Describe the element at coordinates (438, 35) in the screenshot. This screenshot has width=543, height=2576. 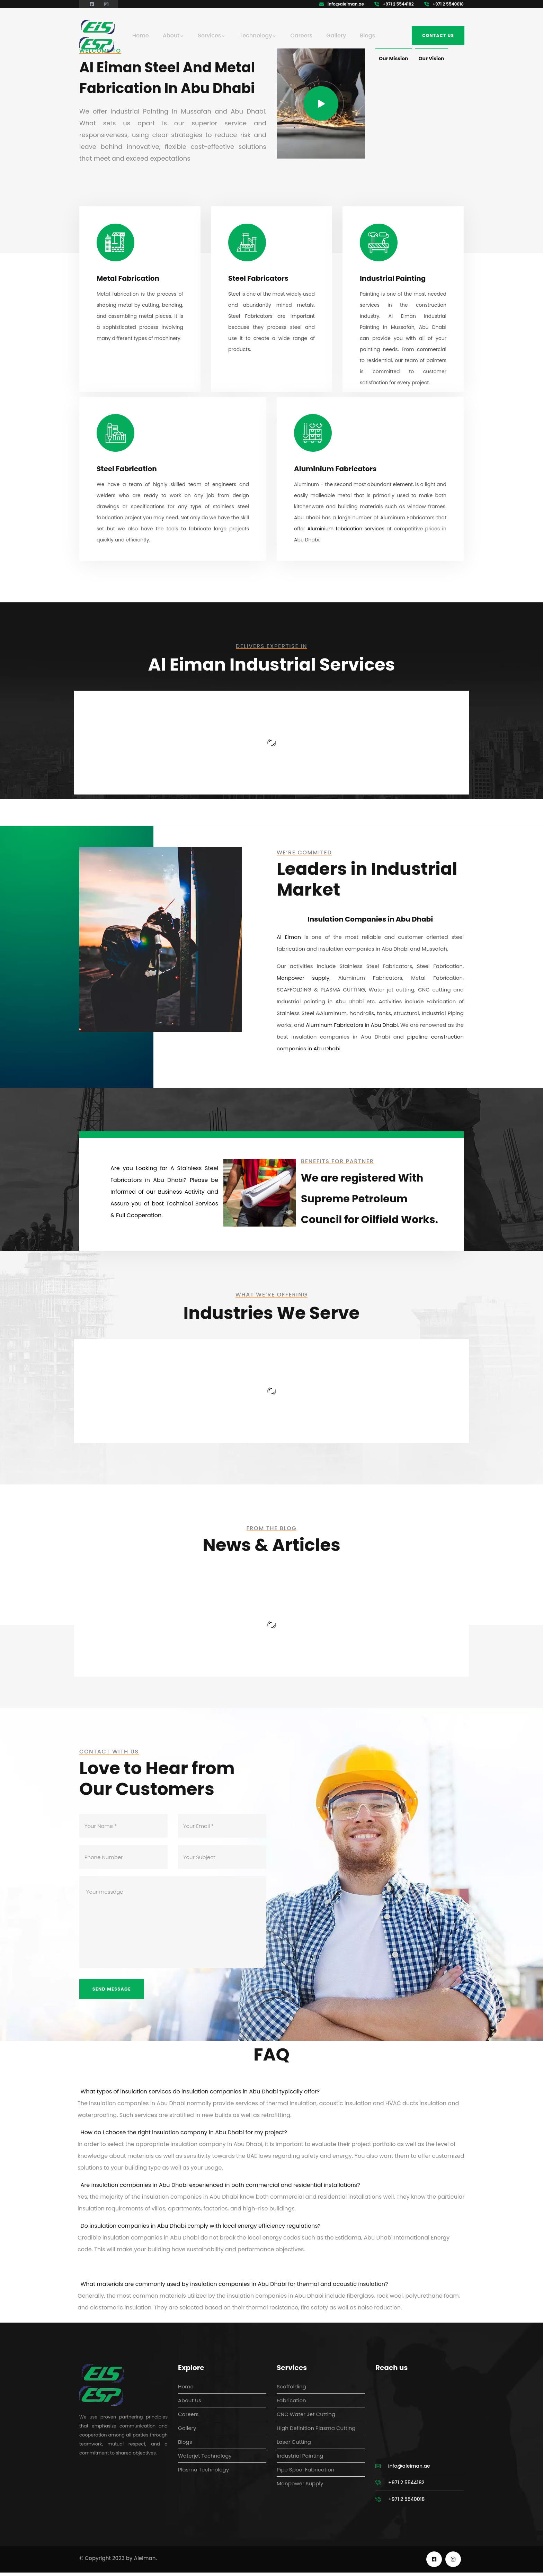
I see `Contact us` at that location.